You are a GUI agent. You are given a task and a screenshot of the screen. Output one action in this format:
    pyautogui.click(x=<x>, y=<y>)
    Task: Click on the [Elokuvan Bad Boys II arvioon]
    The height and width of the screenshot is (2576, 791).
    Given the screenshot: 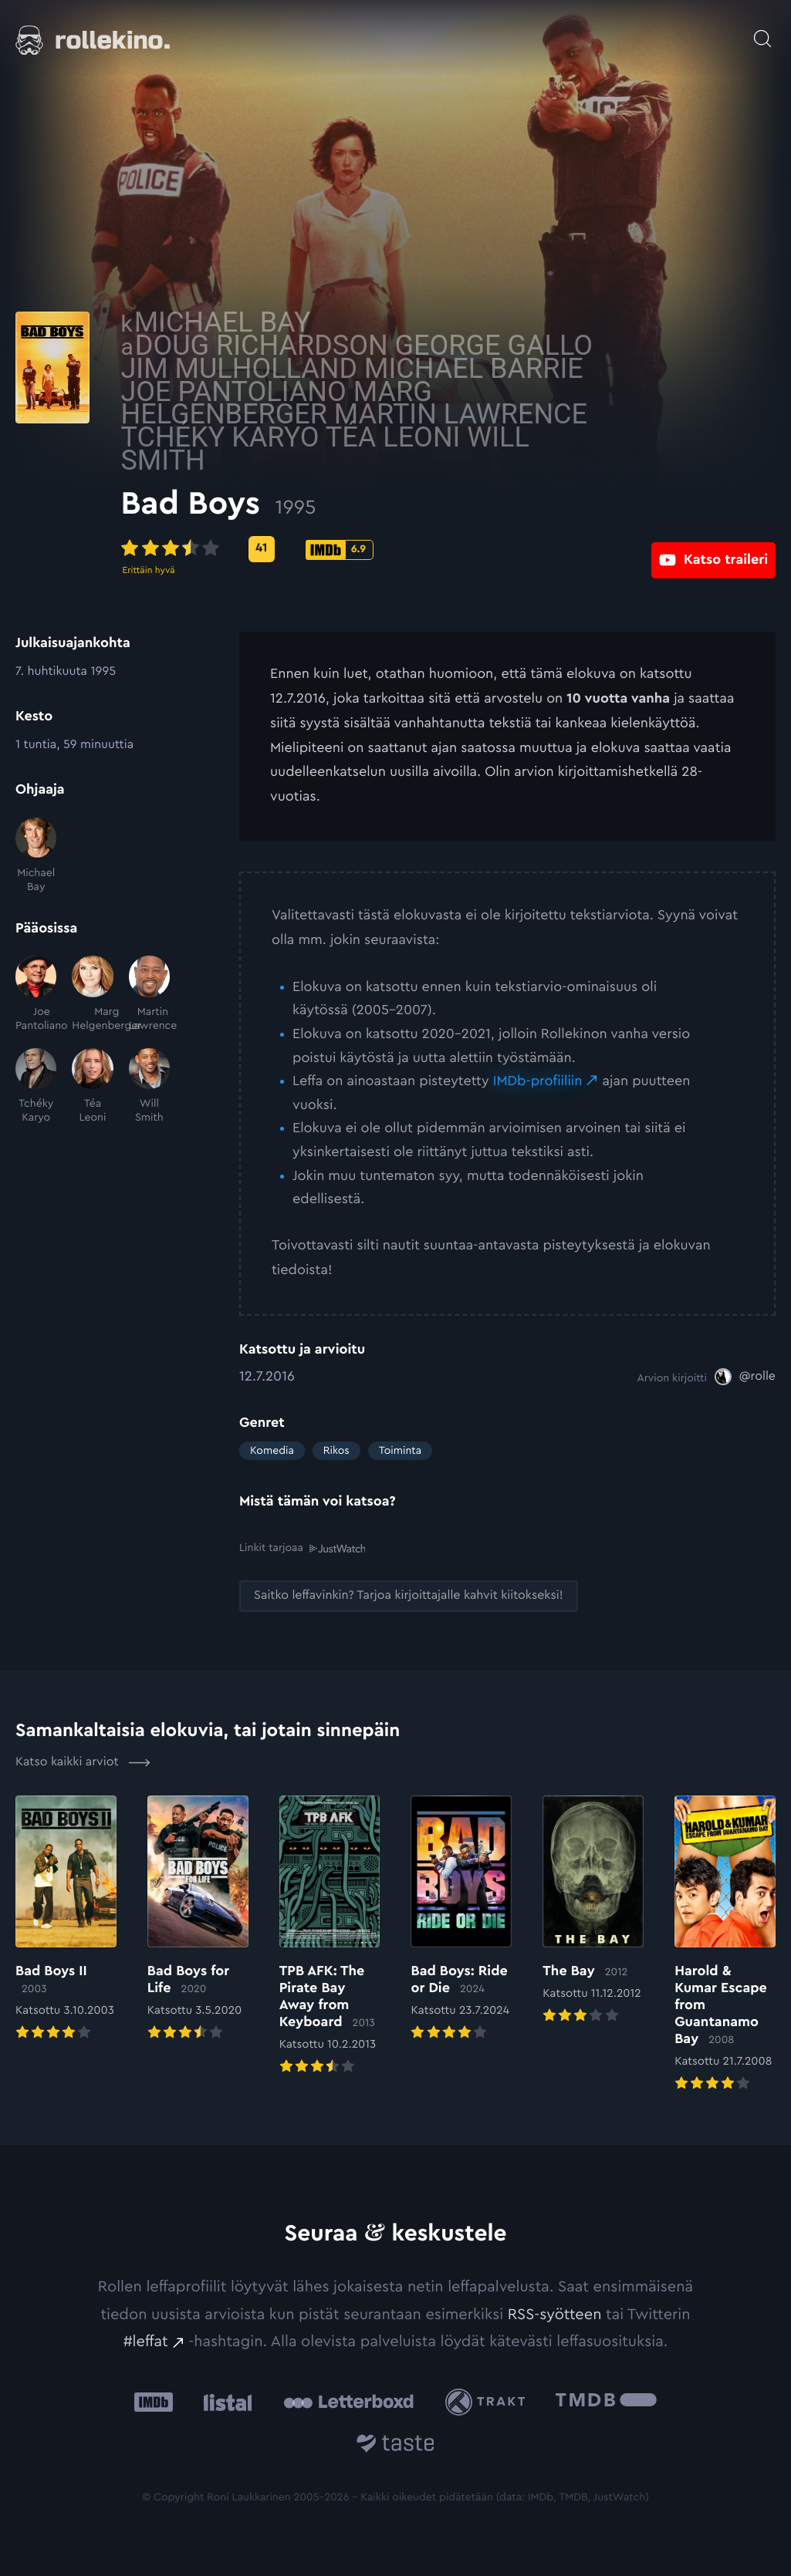 What is the action you would take?
    pyautogui.click(x=66, y=1919)
    